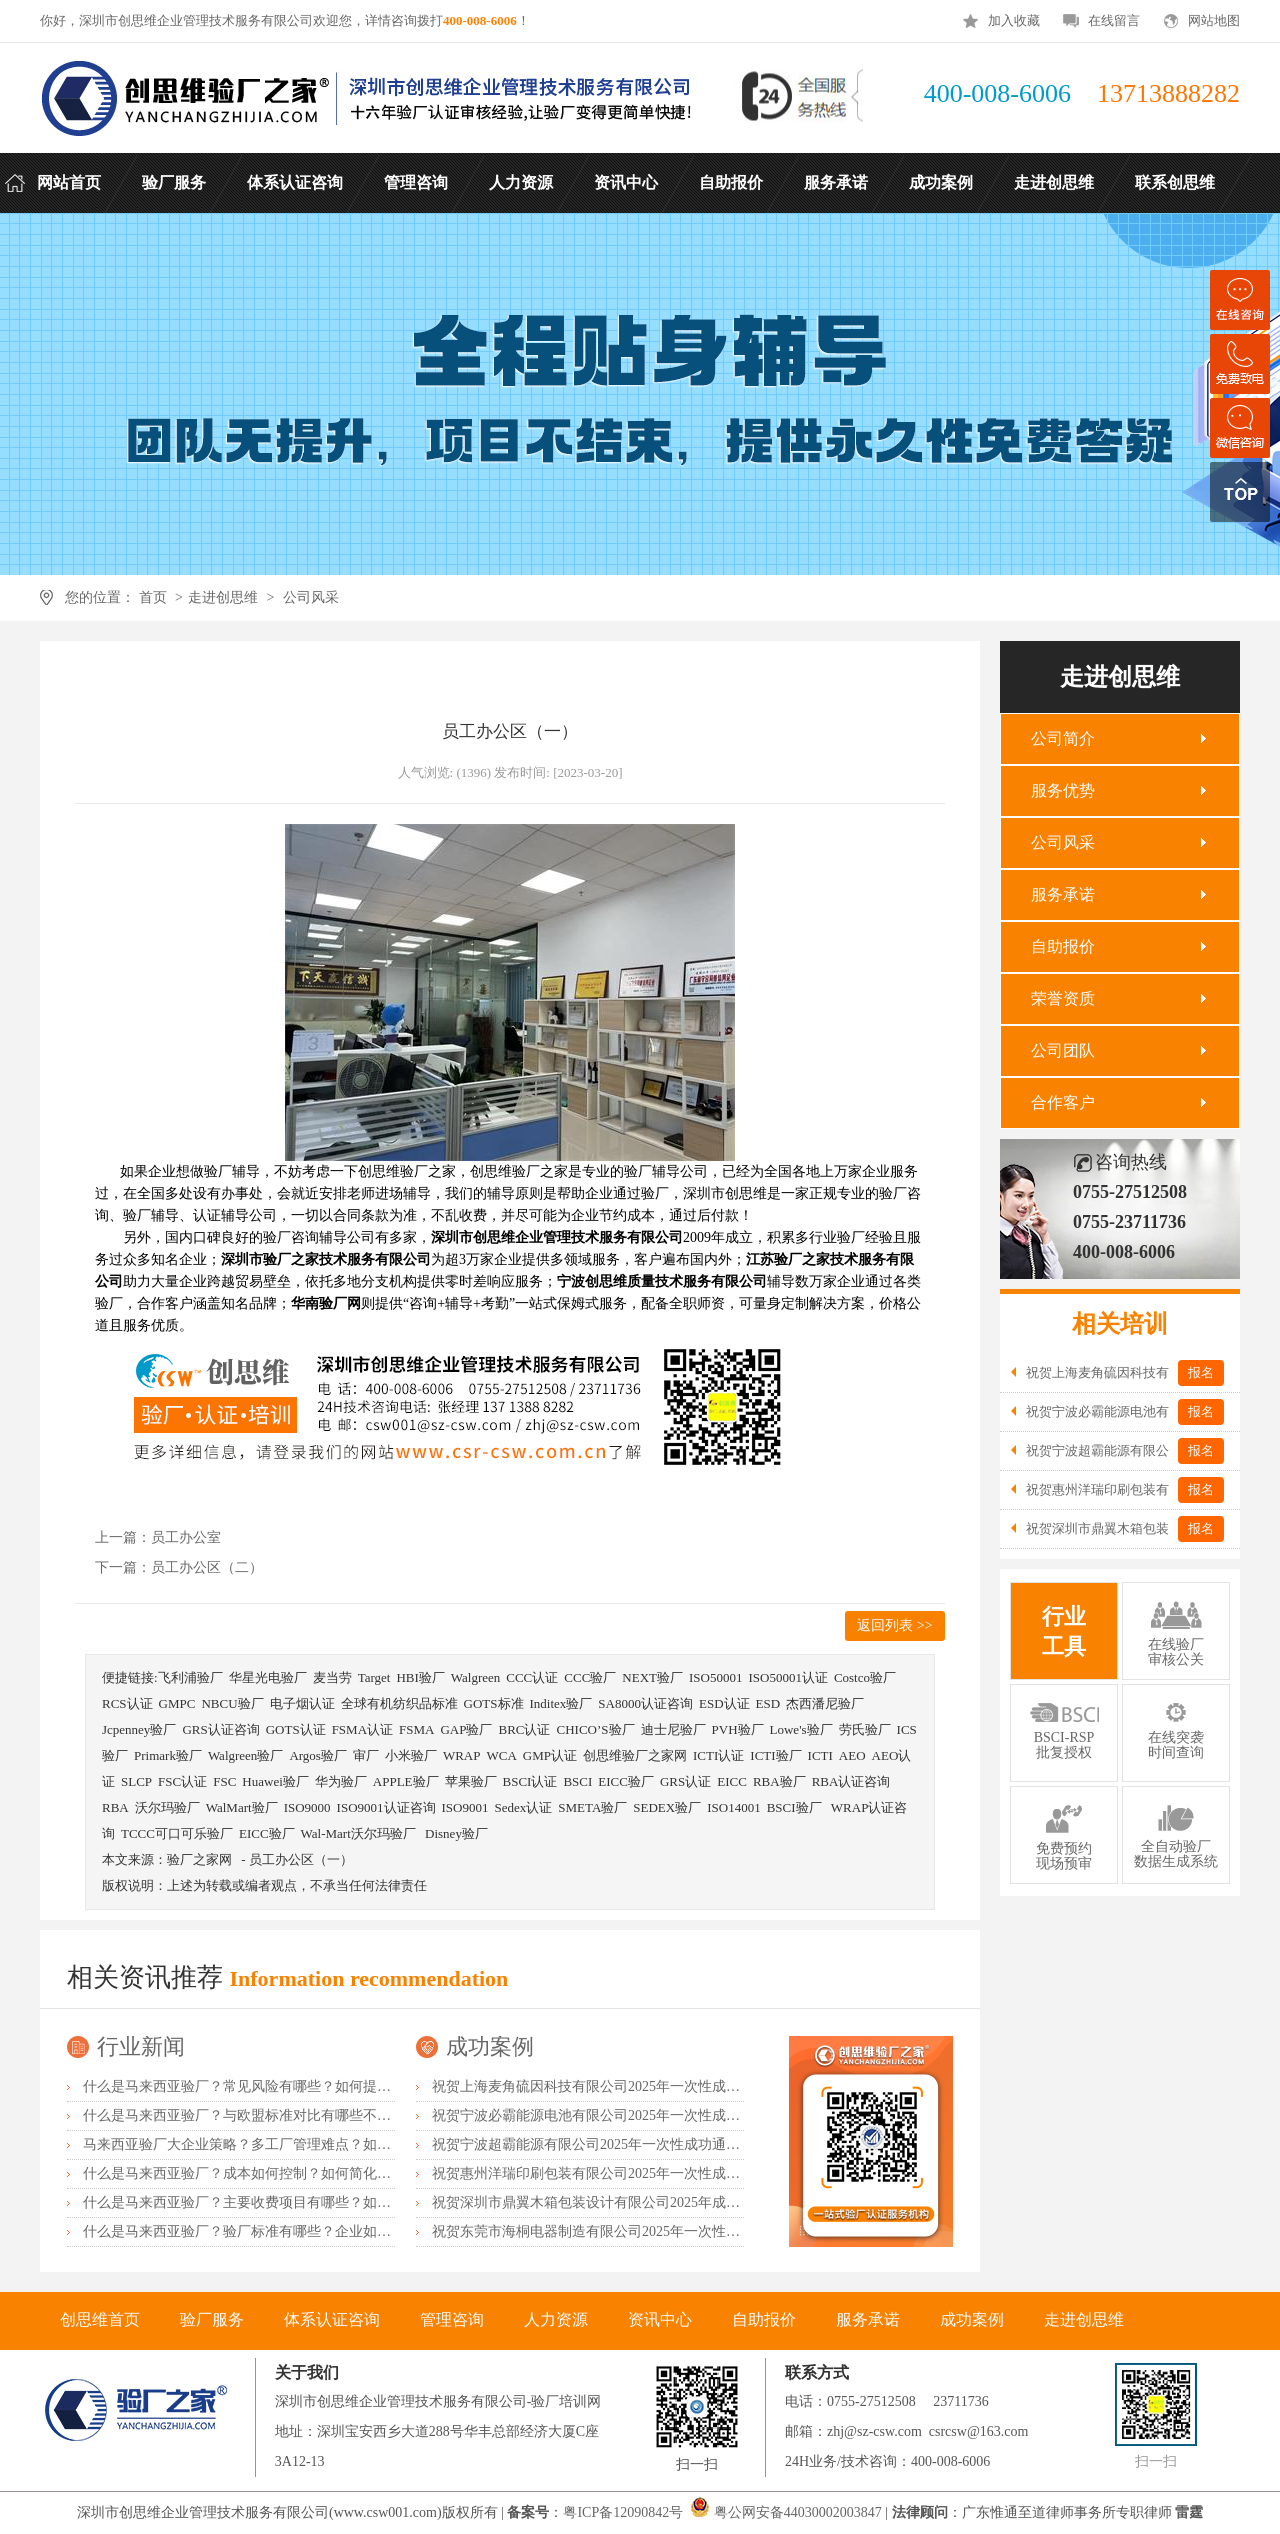  I want to click on Jcpenney验厂, so click(139, 1729).